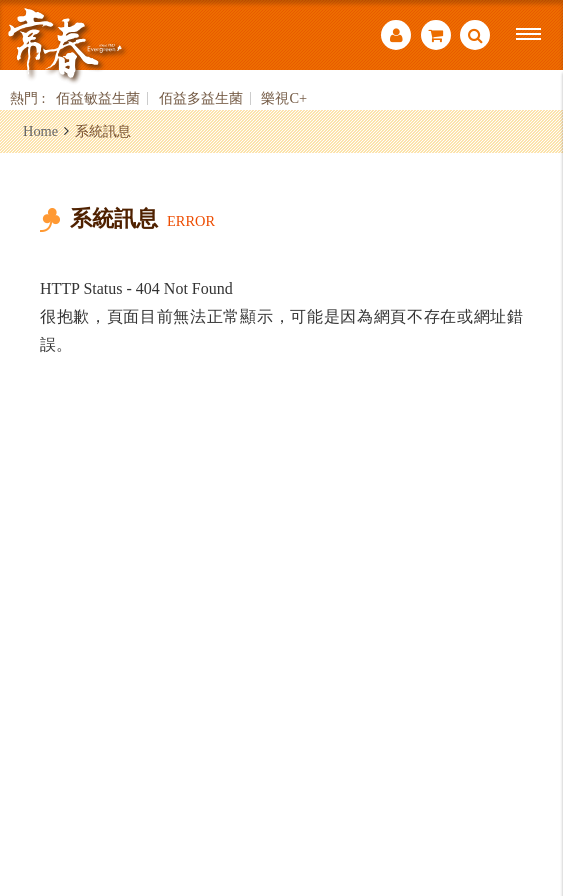  I want to click on Home, so click(40, 131).